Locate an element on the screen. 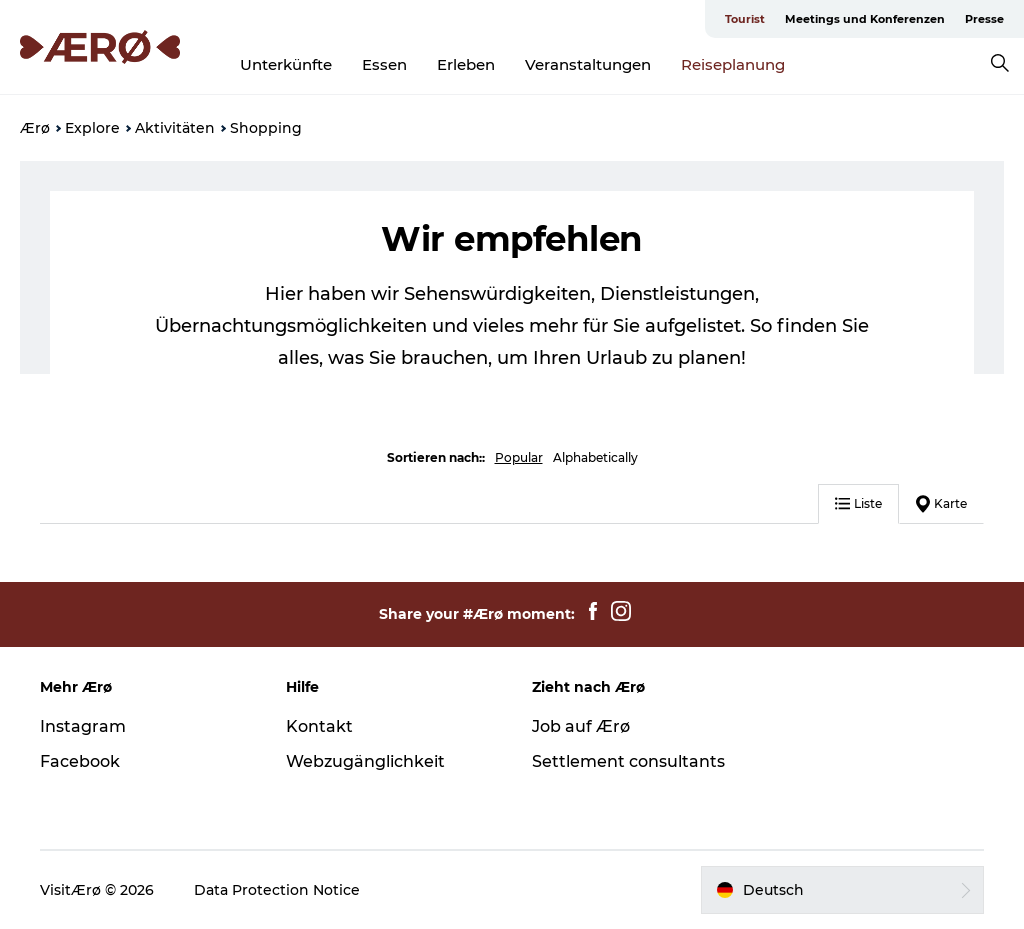 The image size is (1024, 929). Facebook is located at coordinates (80, 761).